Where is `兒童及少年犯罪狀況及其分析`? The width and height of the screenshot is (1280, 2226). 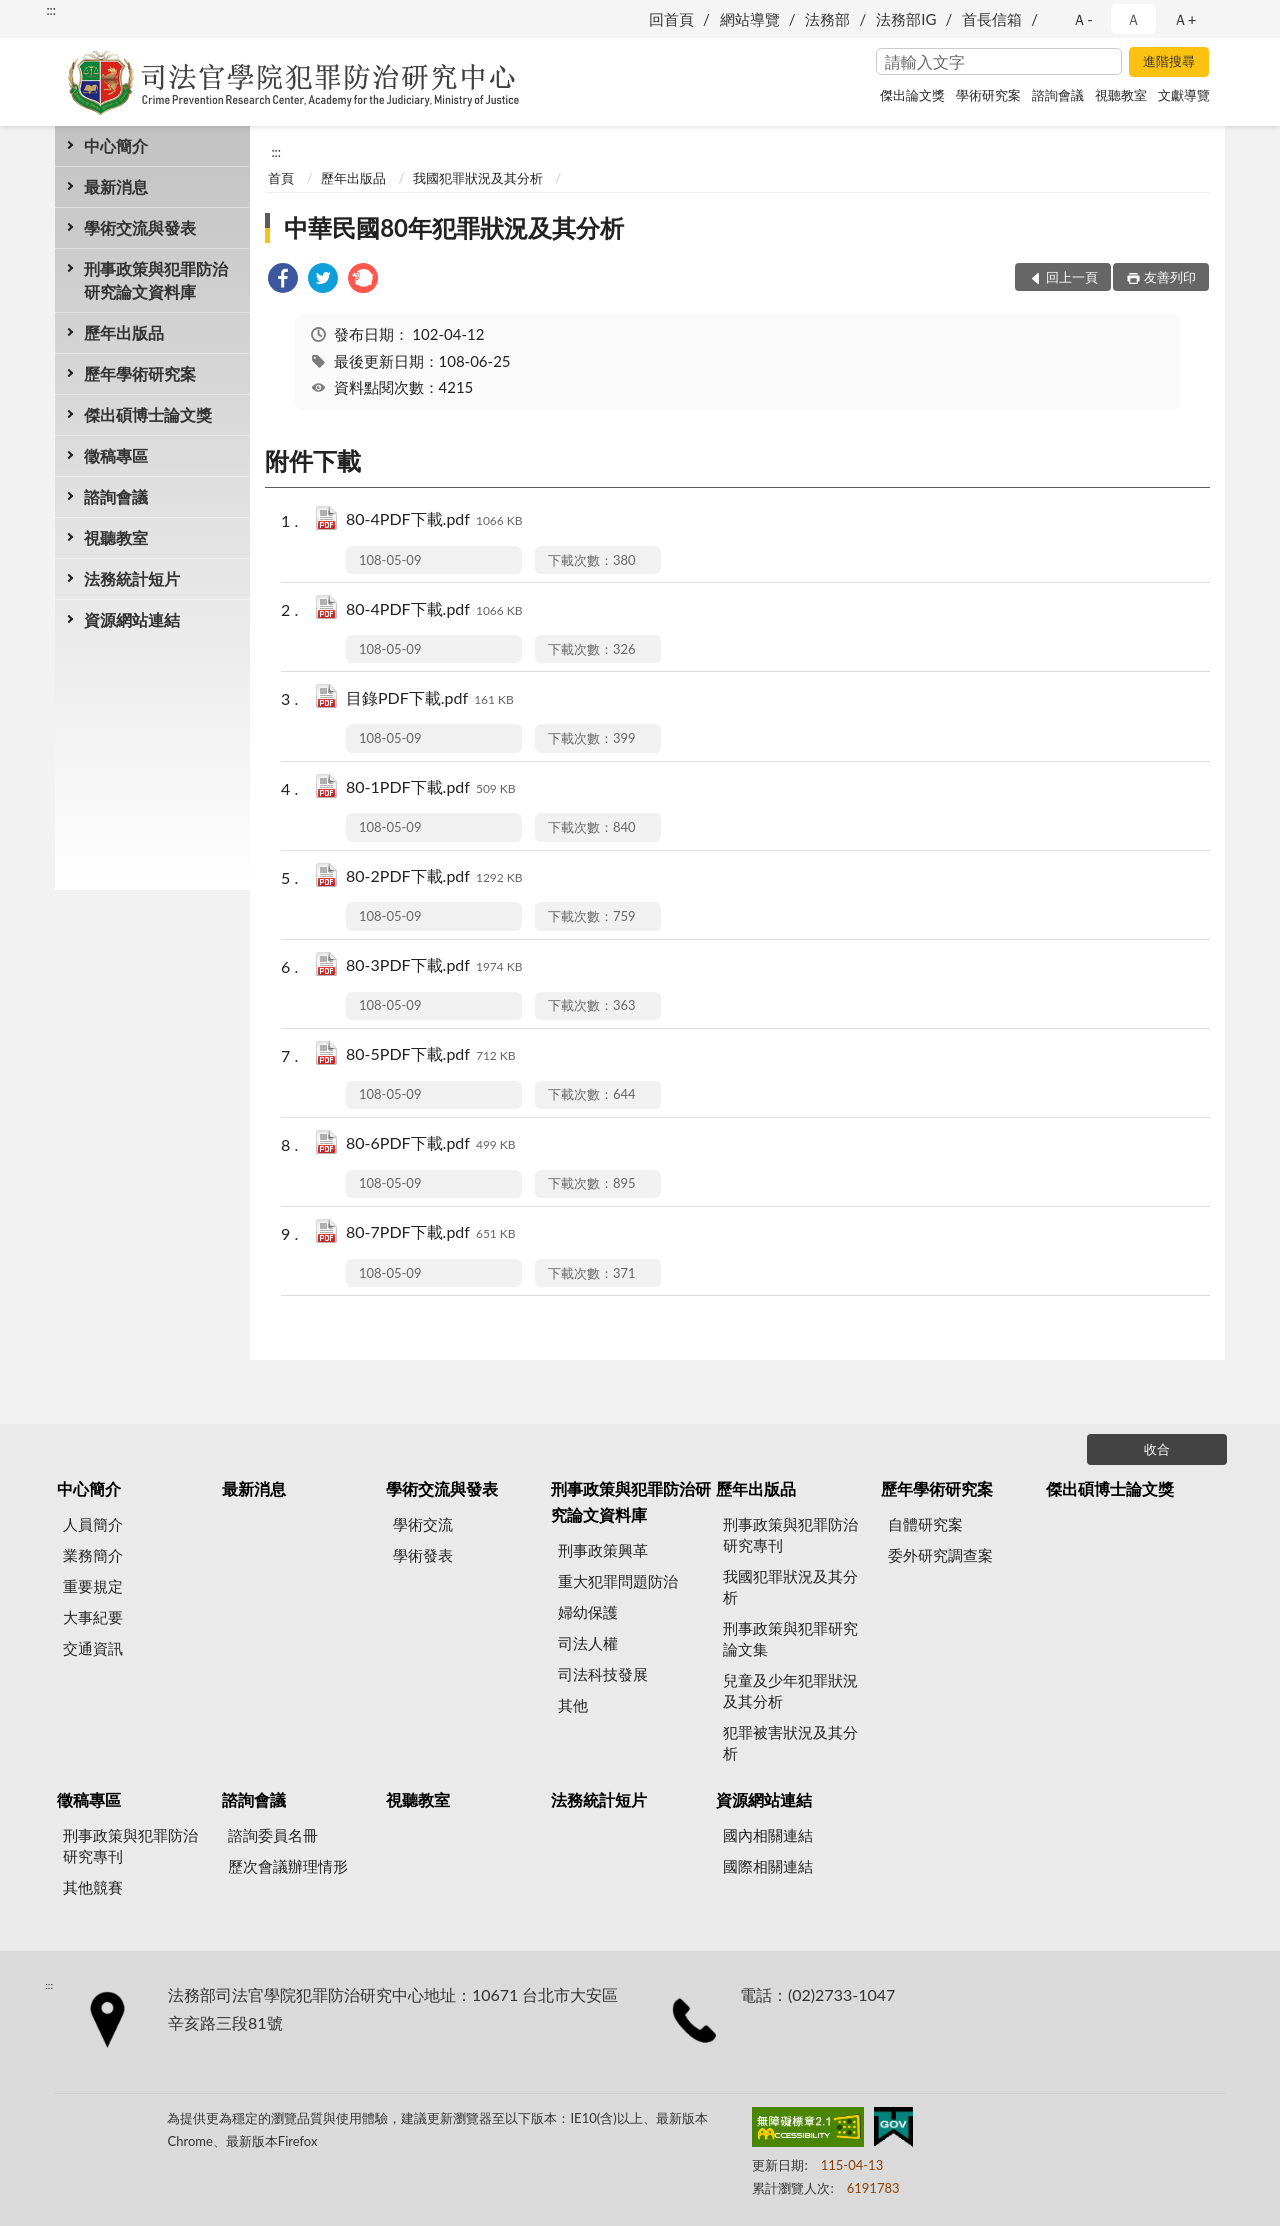 兒童及少年犯罪狀況及其分析 is located at coordinates (790, 1690).